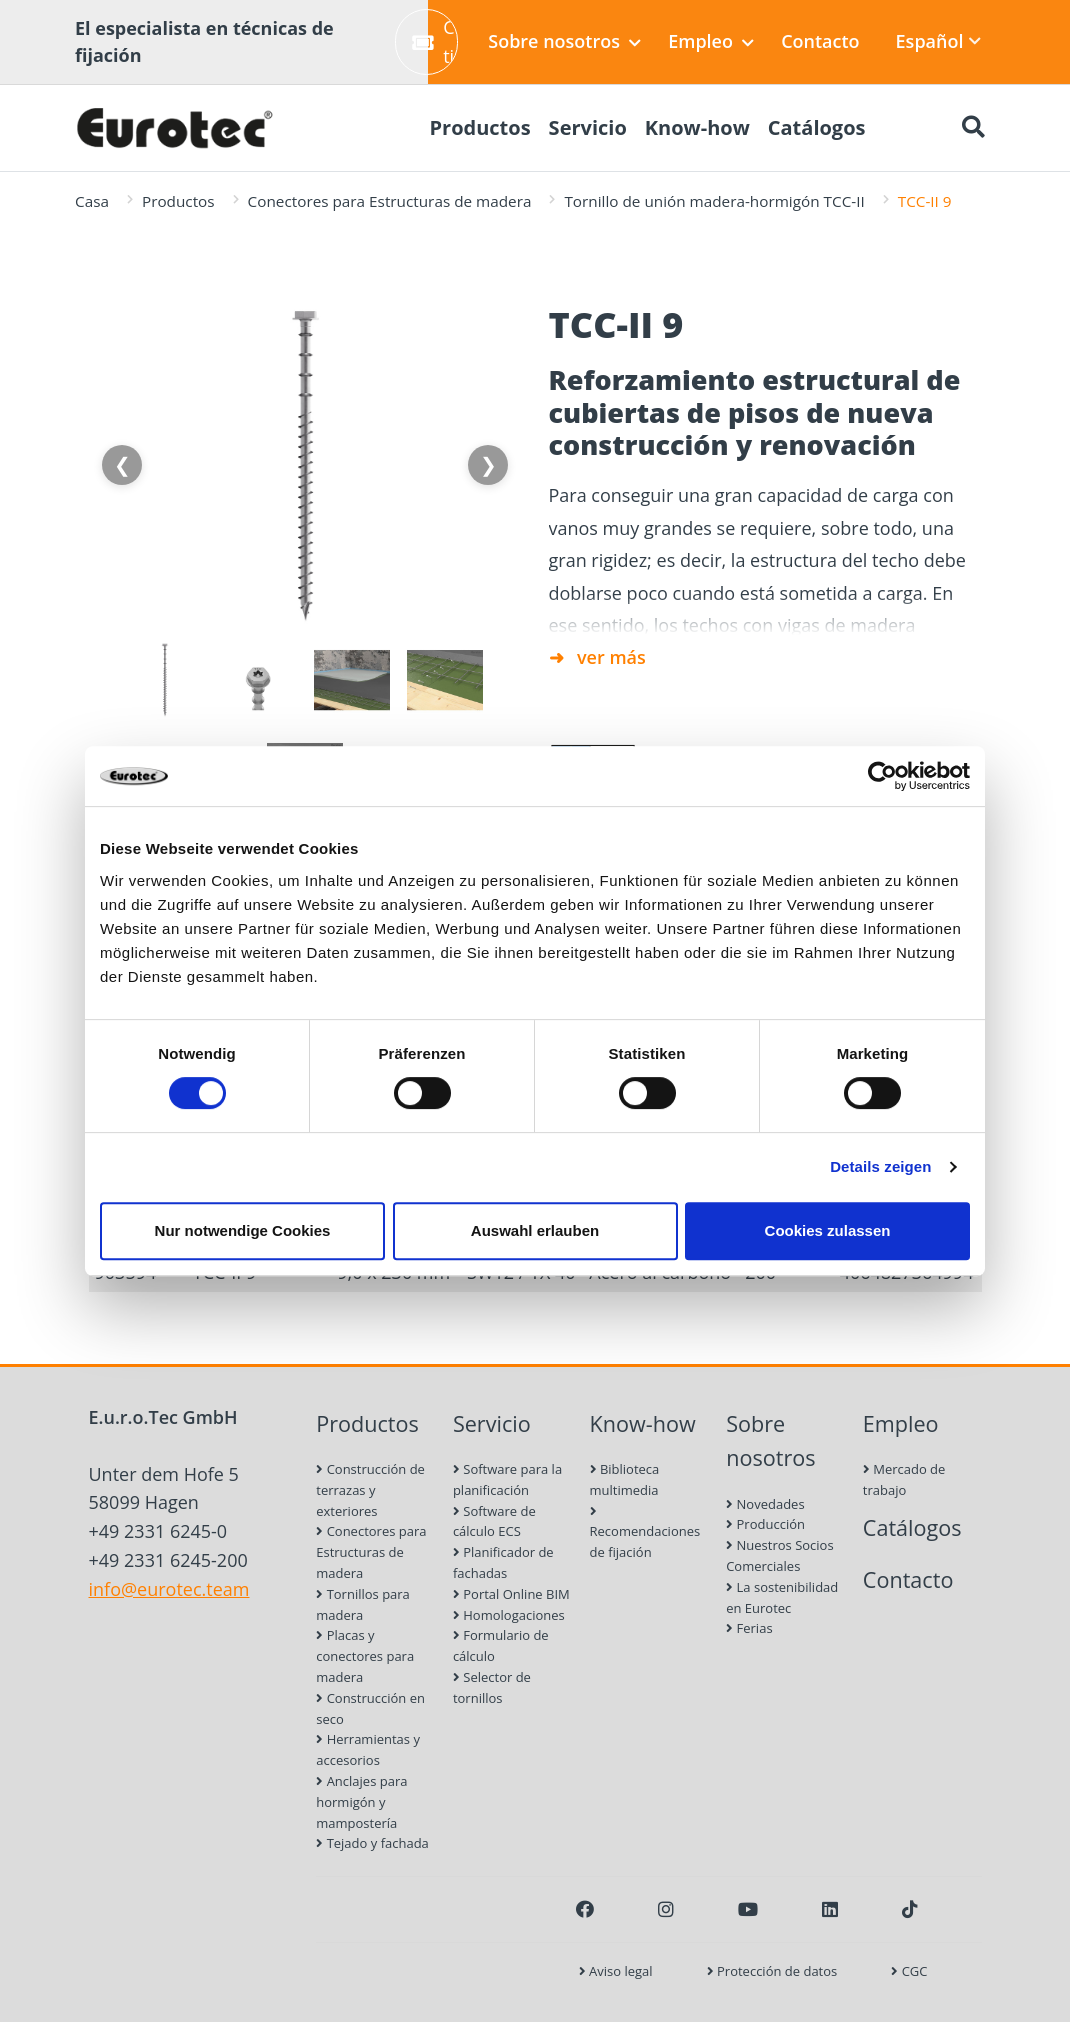 This screenshot has height=2022, width=1070. I want to click on [Youtube], so click(748, 1909).